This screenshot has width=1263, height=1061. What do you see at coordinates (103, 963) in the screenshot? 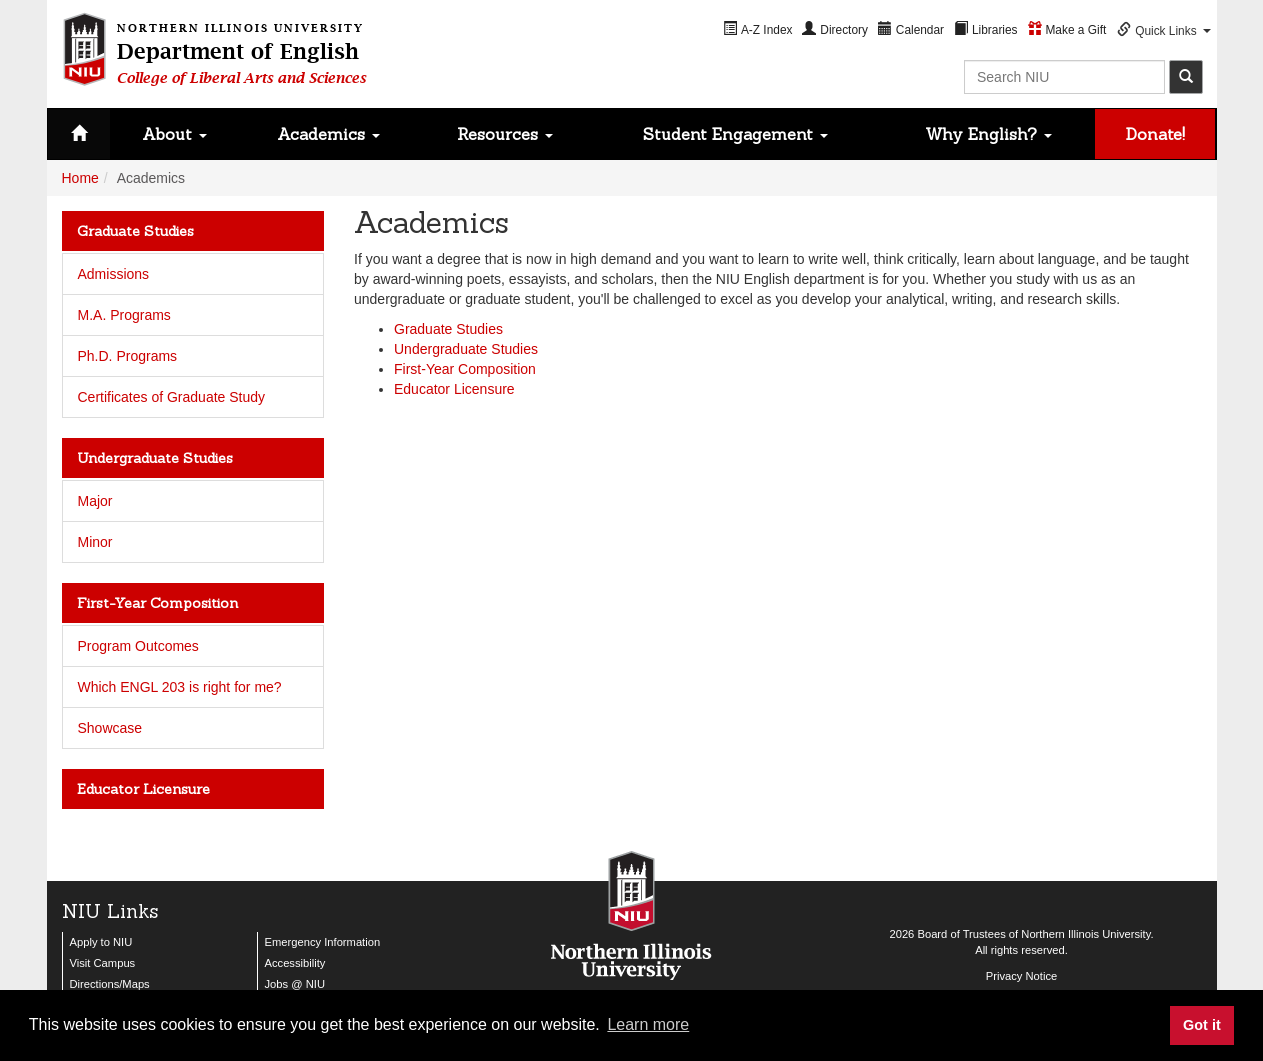
I see `Visit Campus` at bounding box center [103, 963].